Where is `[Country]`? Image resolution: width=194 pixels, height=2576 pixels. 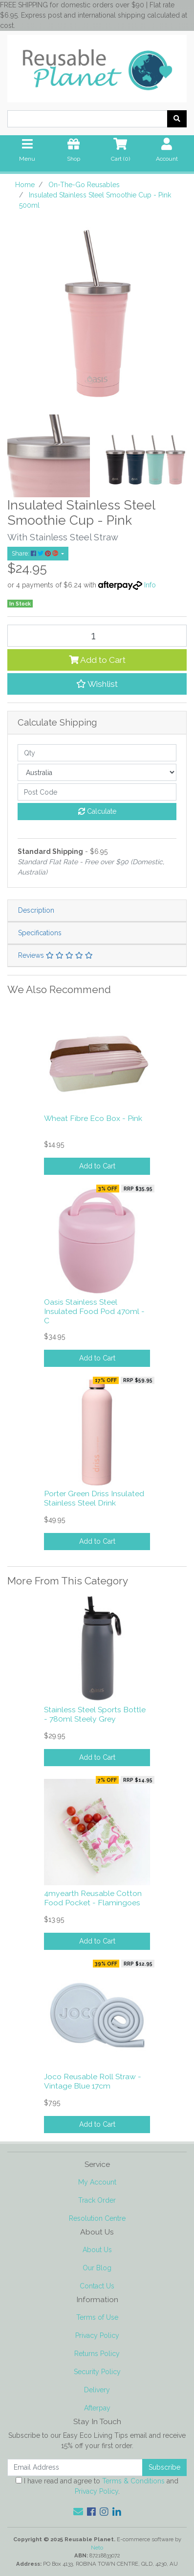
[Country] is located at coordinates (97, 772).